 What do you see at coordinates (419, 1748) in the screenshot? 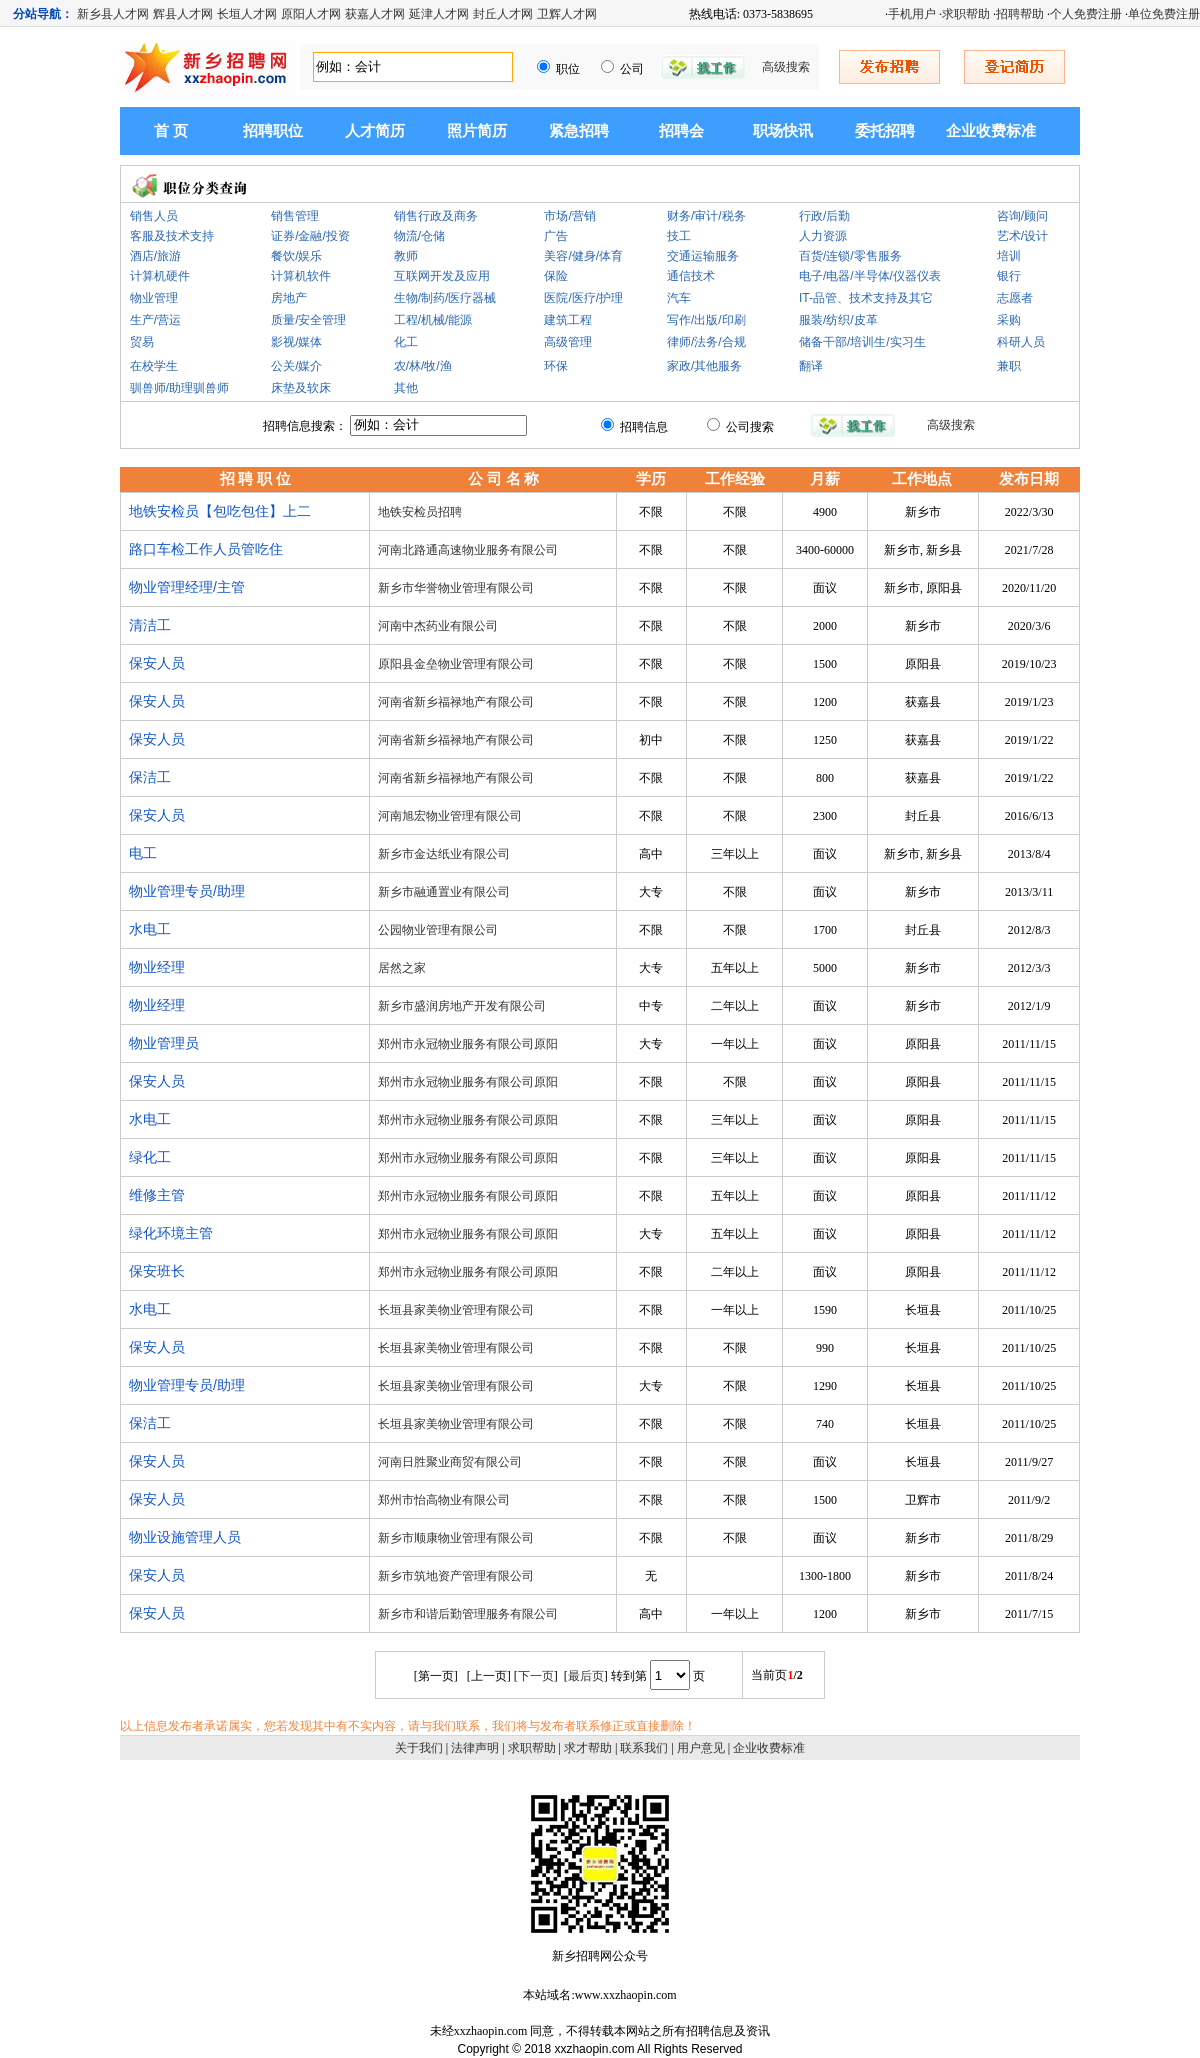
I see `关于我们` at bounding box center [419, 1748].